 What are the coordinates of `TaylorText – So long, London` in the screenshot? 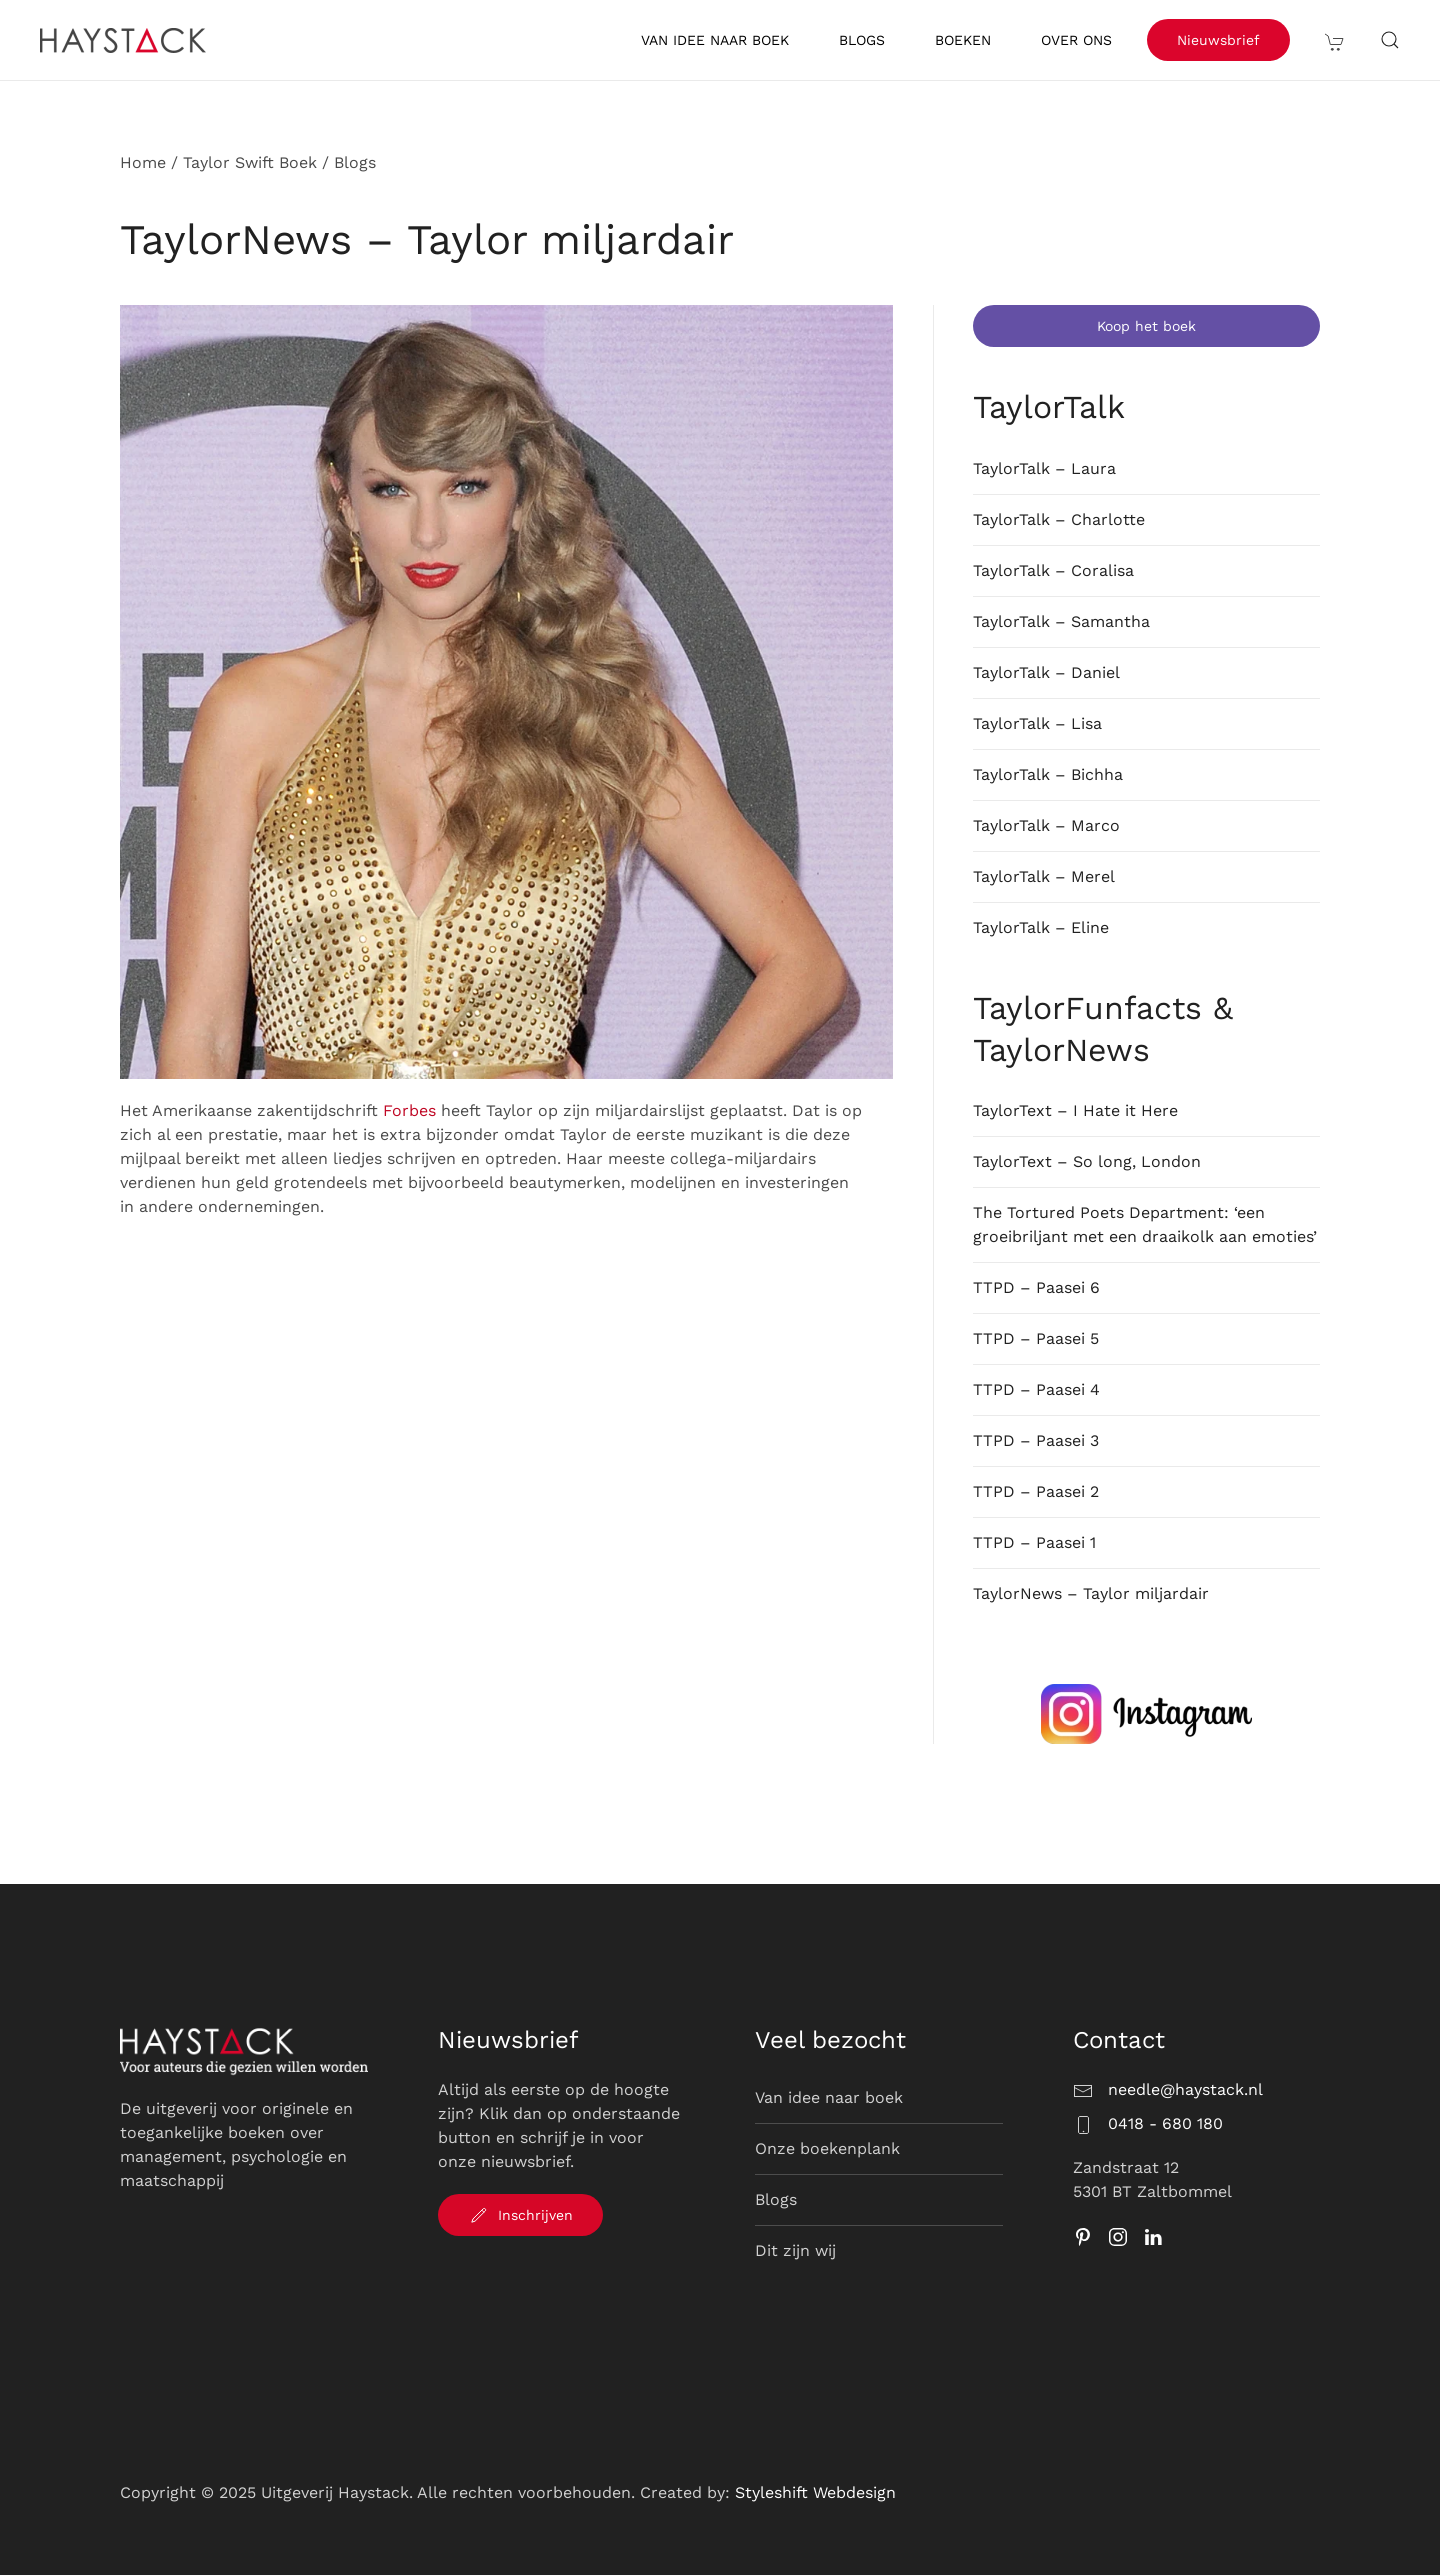 It's located at (1087, 1161).